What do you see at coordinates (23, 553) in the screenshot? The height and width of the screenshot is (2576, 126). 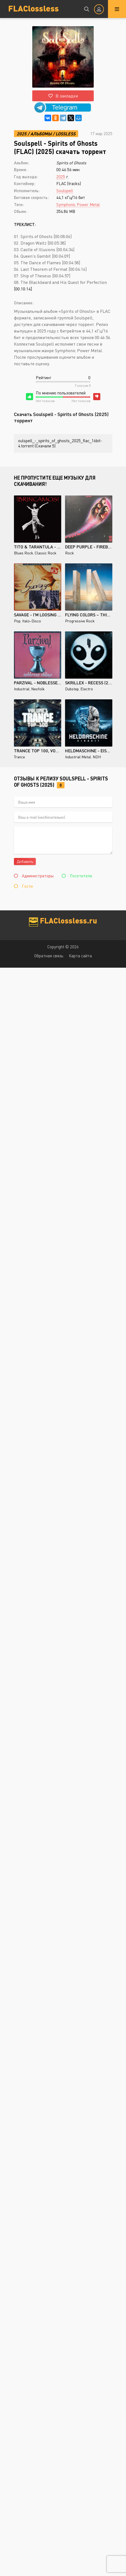 I see `Blues Rock` at bounding box center [23, 553].